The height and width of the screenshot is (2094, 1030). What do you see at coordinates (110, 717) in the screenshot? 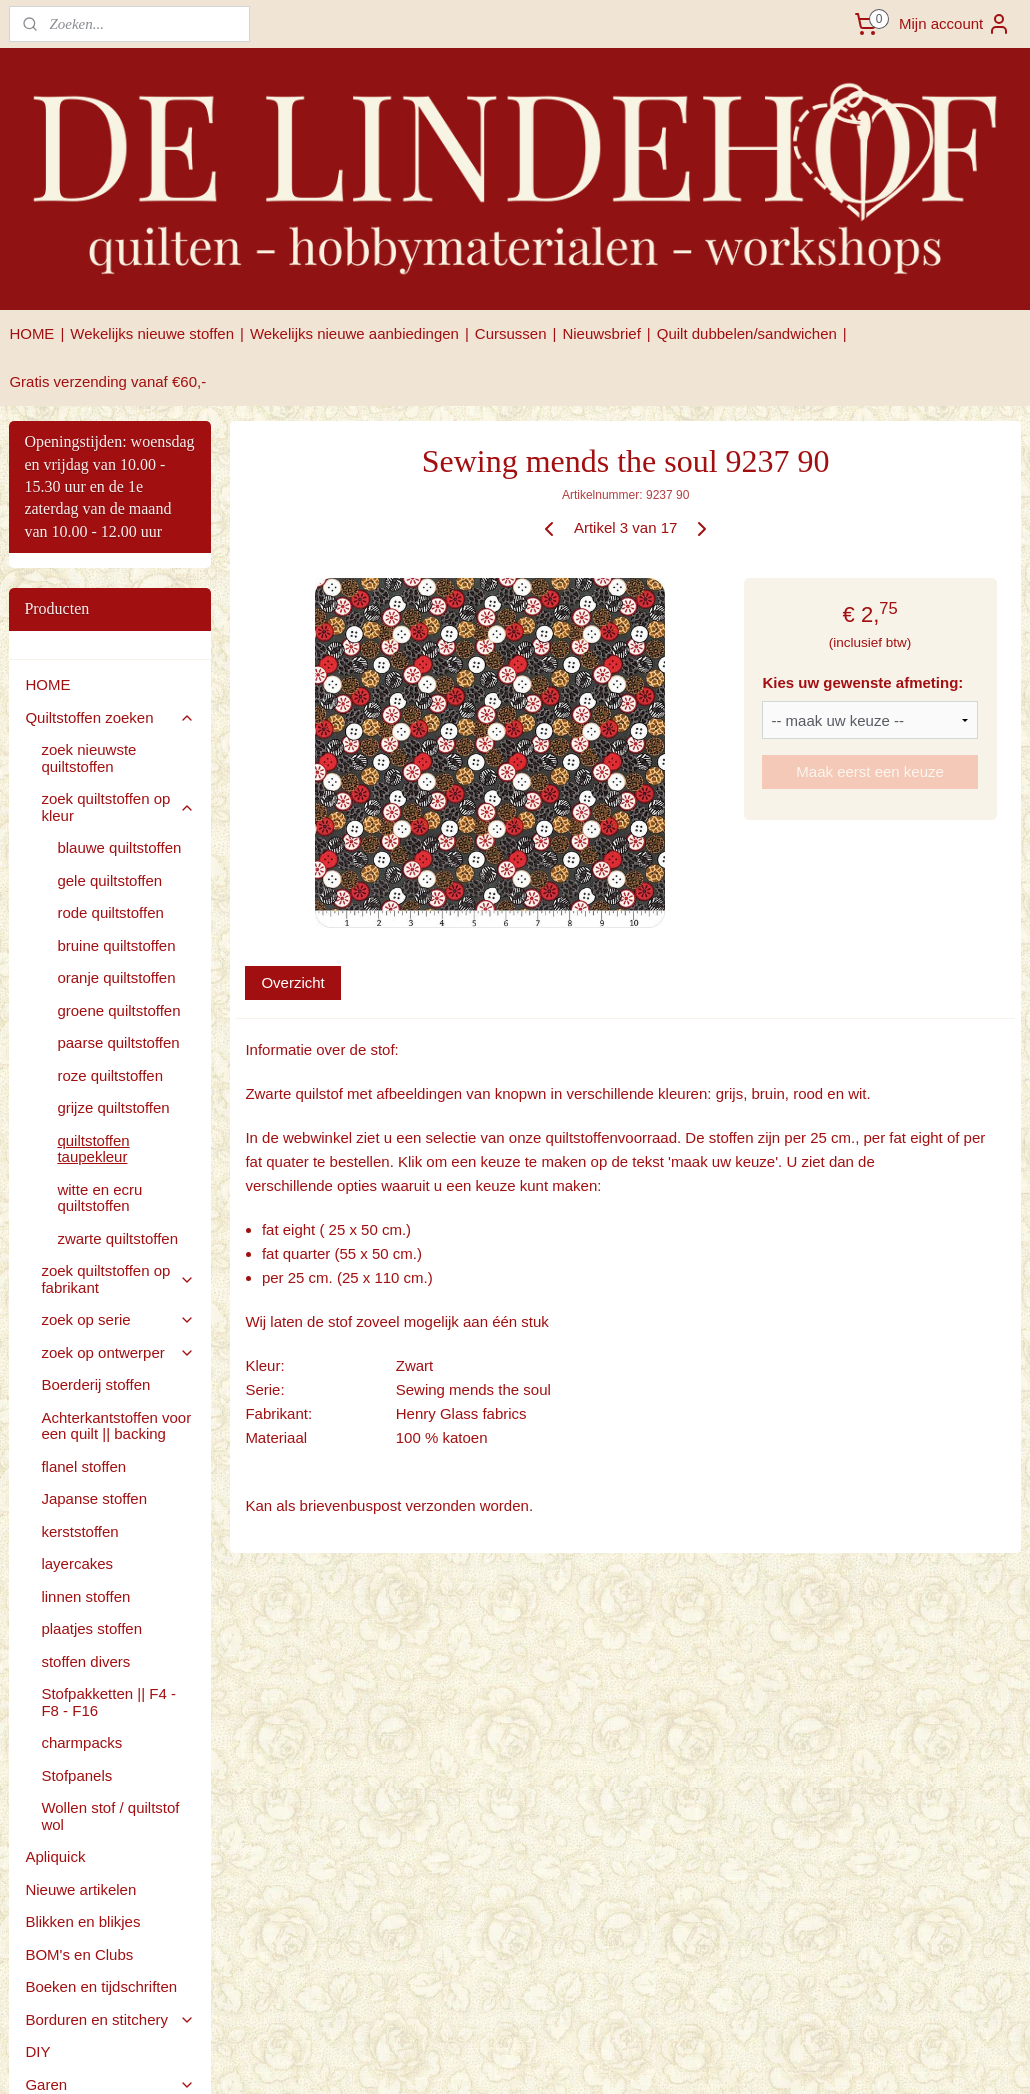
I see `Quiltstoffen zoeken` at bounding box center [110, 717].